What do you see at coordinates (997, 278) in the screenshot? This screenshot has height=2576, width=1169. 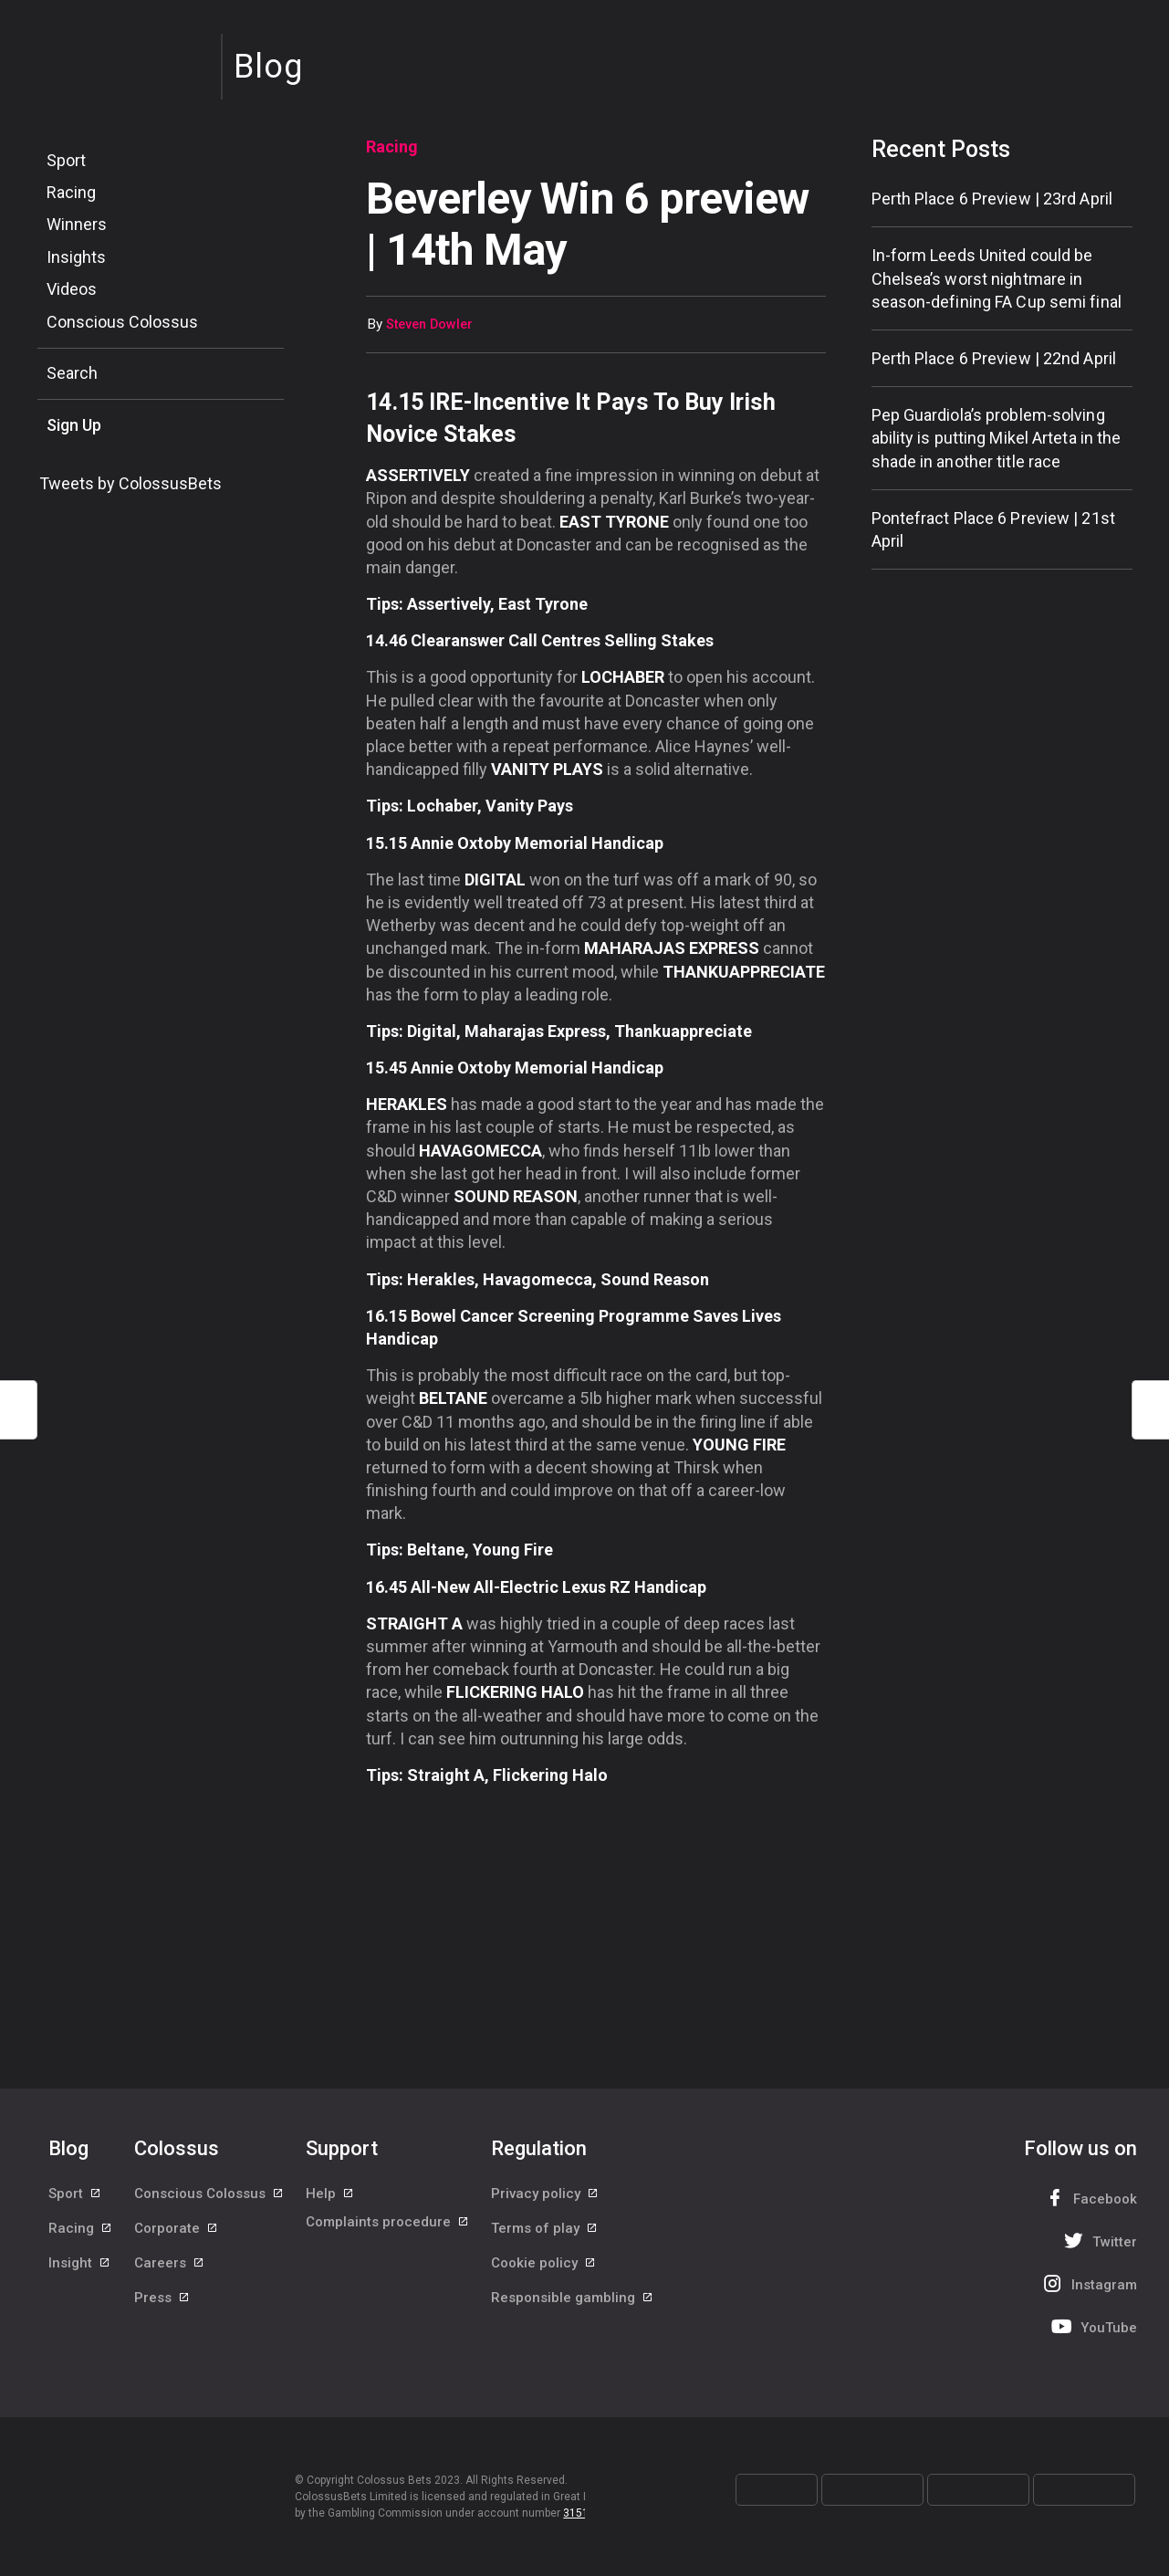 I see `In-form Leeds United could be Chelsea’s worst nightmare in season-defining FA Cup semi final` at bounding box center [997, 278].